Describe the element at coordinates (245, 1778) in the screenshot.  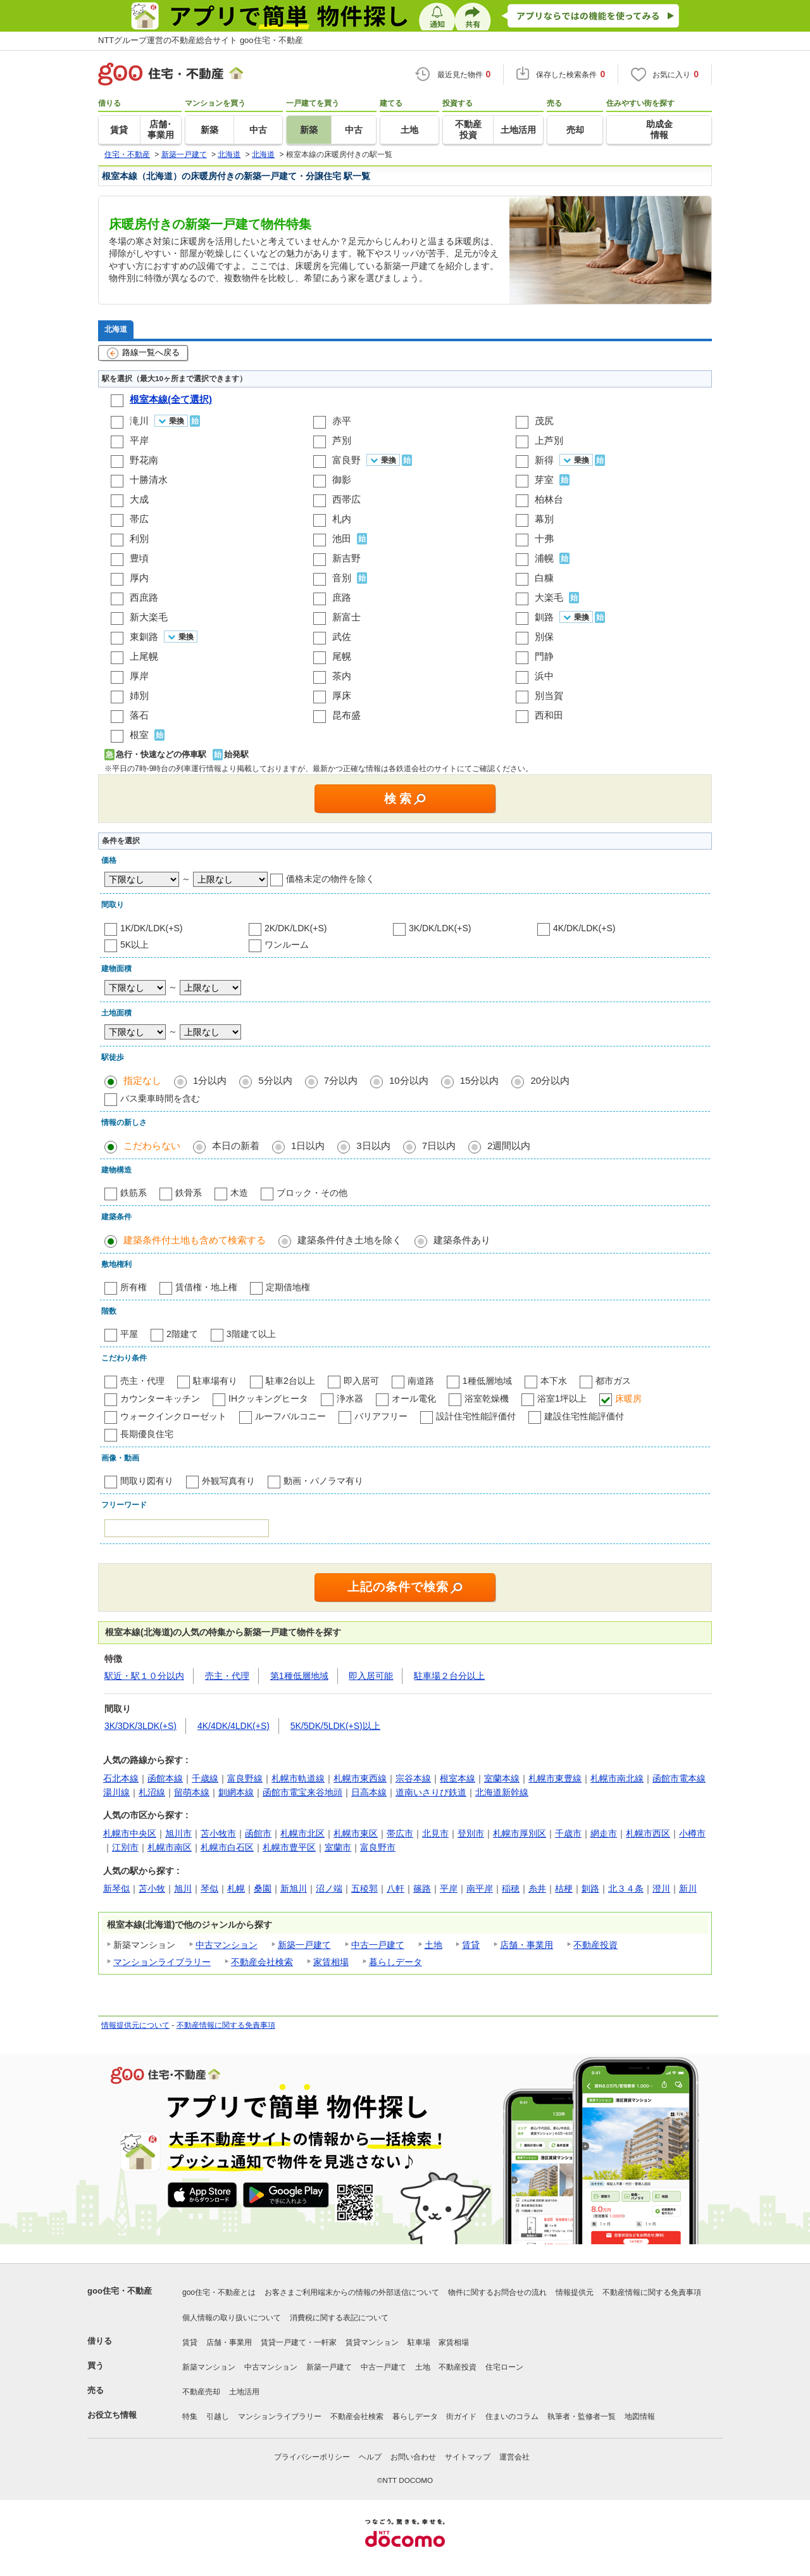
I see `富良野線` at that location.